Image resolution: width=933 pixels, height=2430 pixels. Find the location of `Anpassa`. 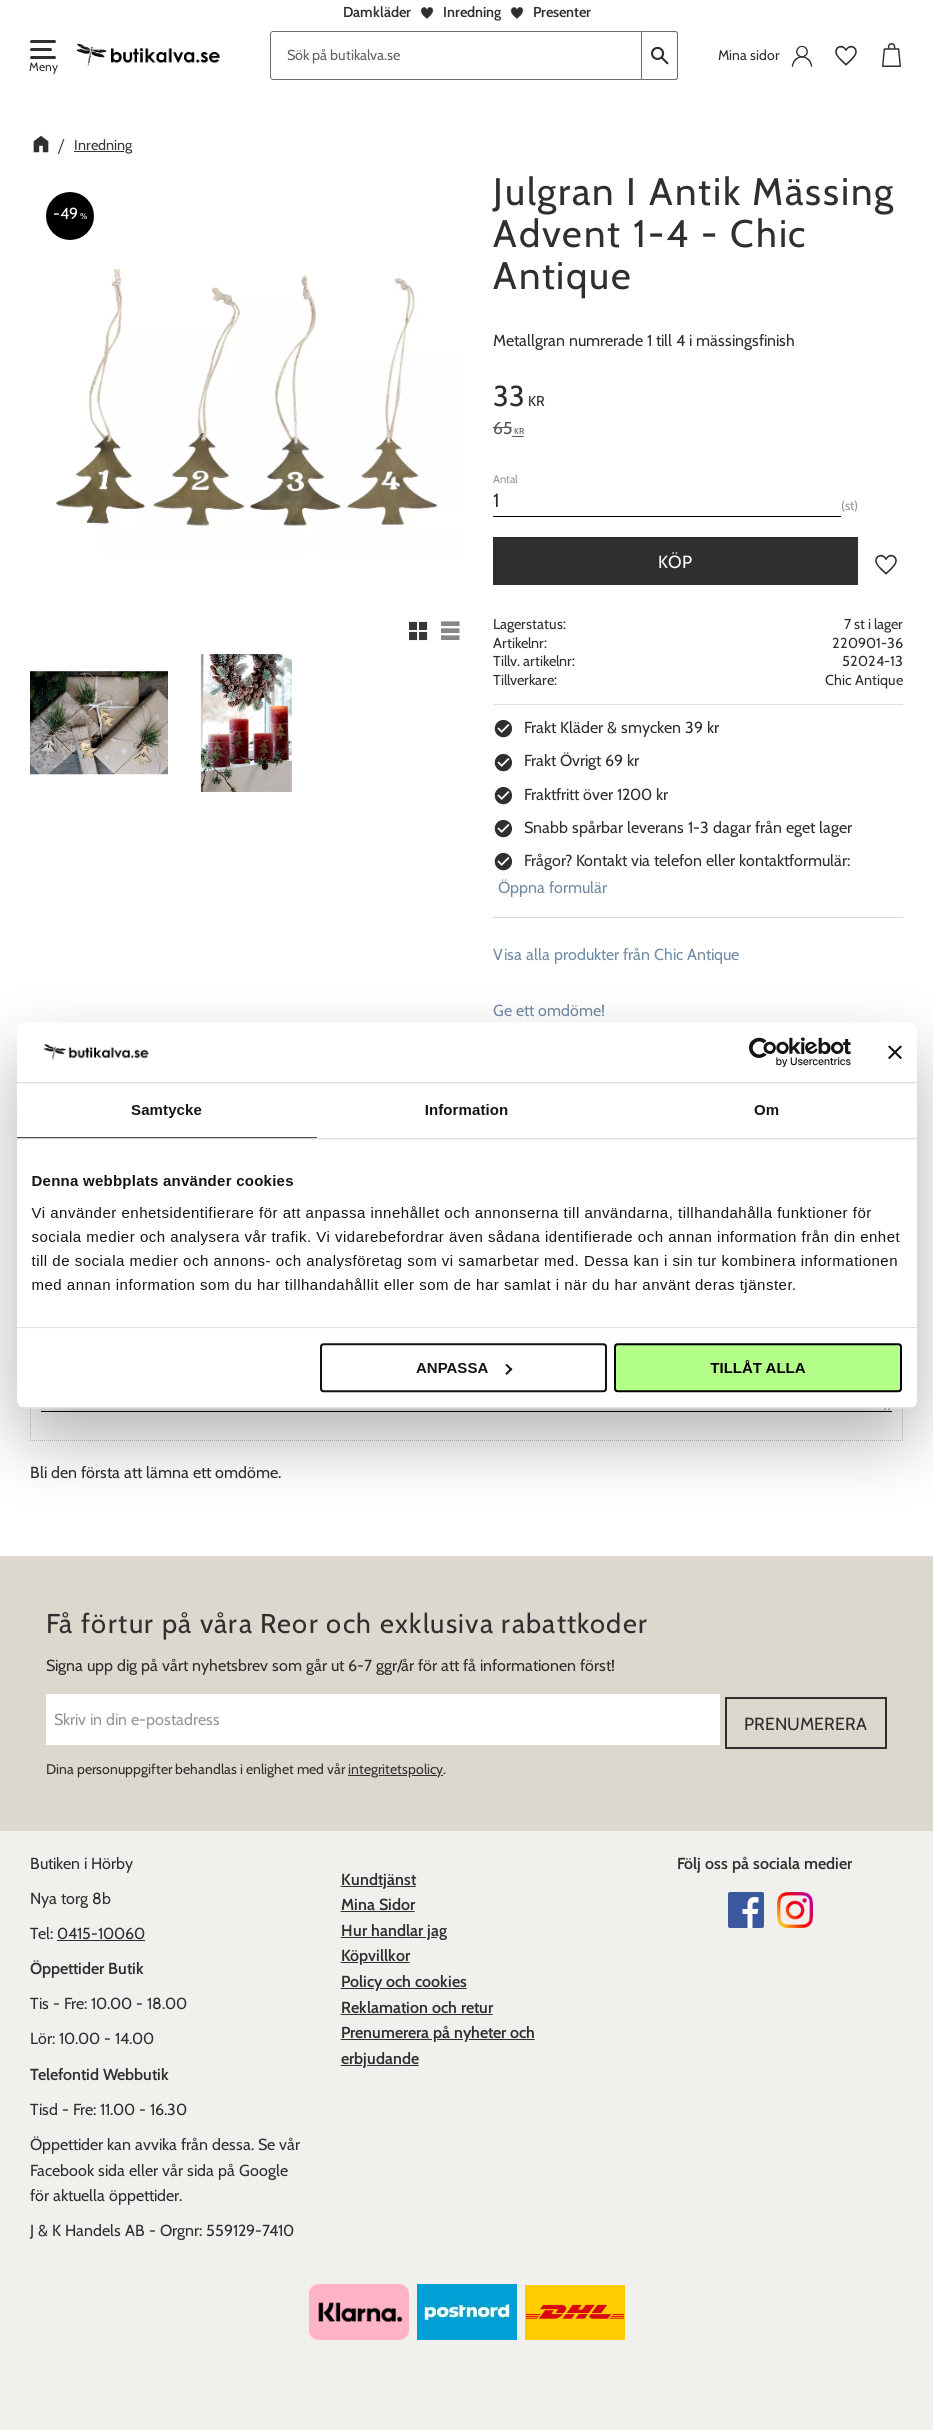

Anpassa is located at coordinates (464, 1367).